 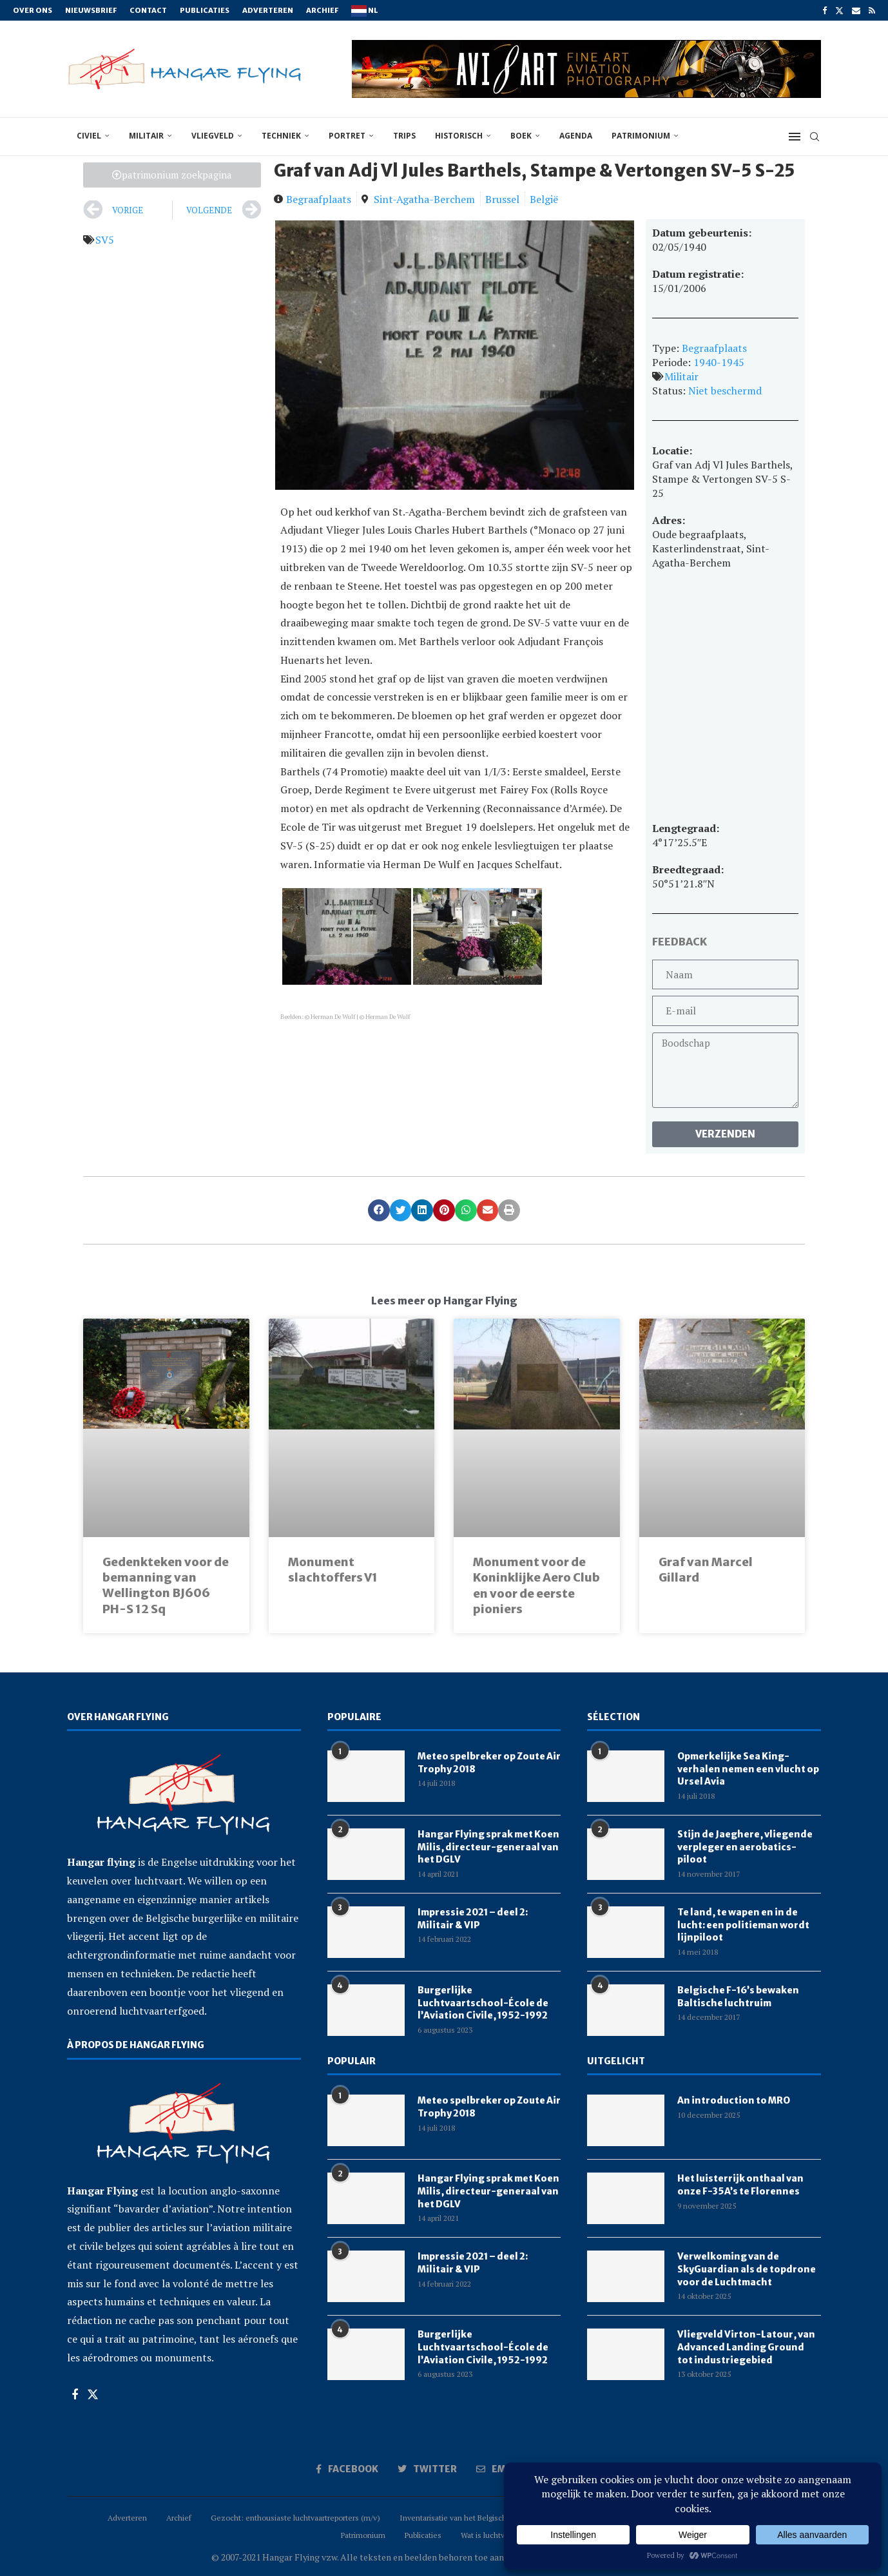 I want to click on [Search], so click(x=814, y=136).